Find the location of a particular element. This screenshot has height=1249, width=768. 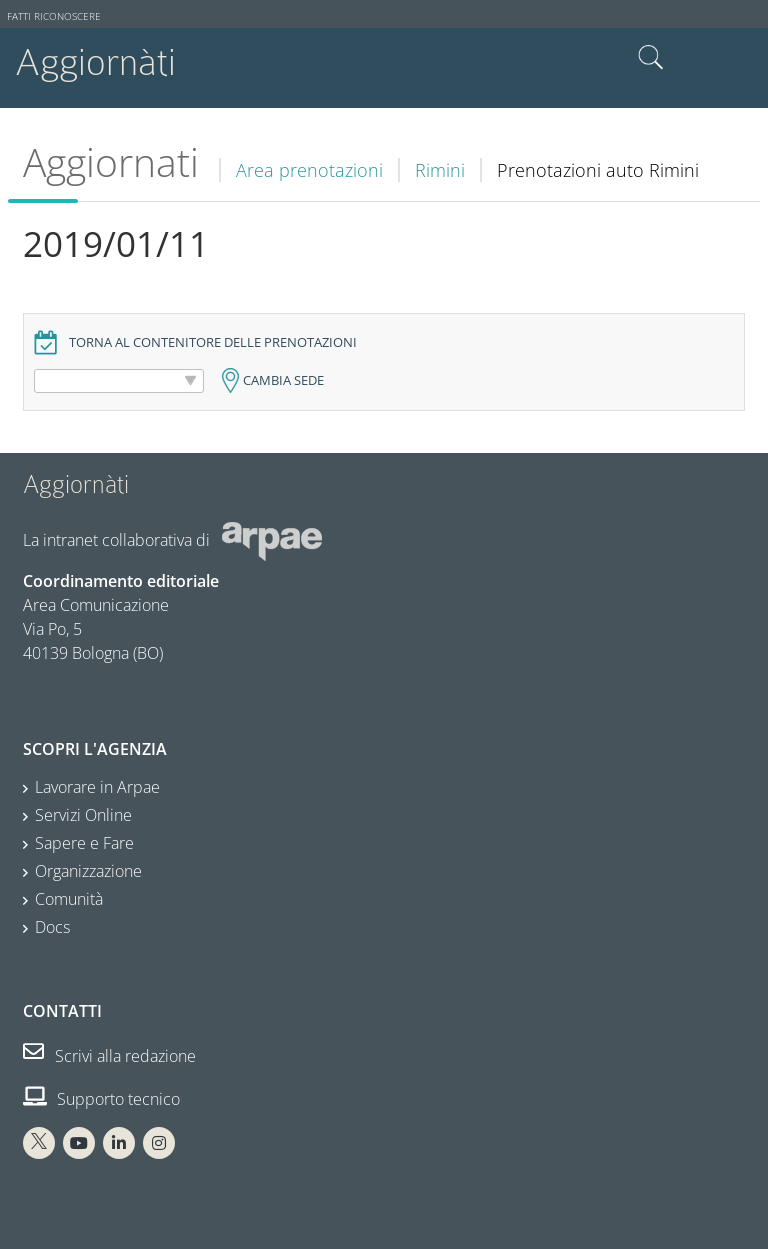

Lavorare in Arpae is located at coordinates (97, 787).